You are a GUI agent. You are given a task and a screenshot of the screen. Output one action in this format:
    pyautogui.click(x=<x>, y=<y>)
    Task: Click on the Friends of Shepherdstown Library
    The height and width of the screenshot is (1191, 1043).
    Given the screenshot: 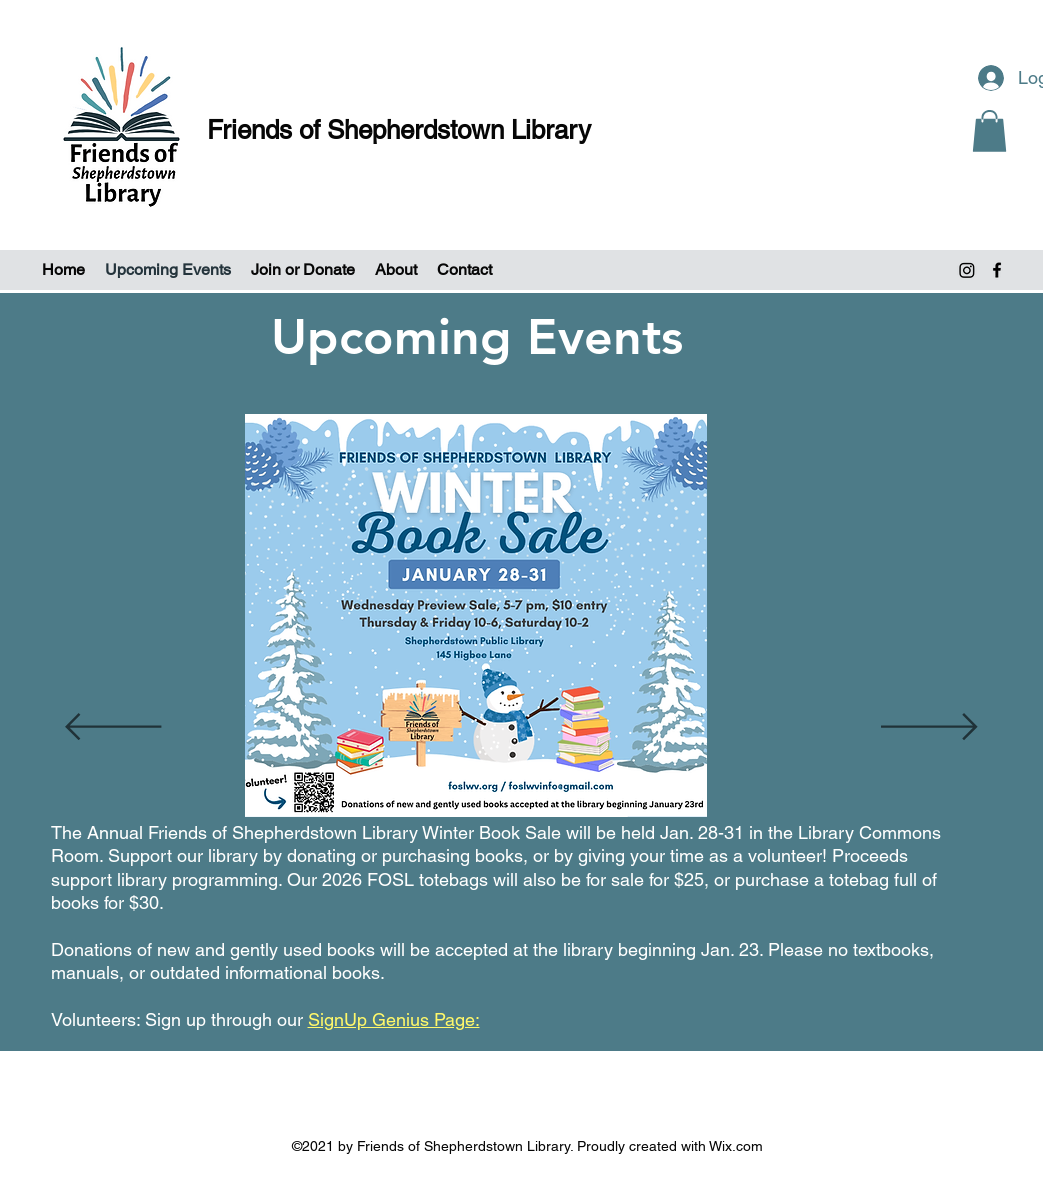 What is the action you would take?
    pyautogui.click(x=399, y=130)
    